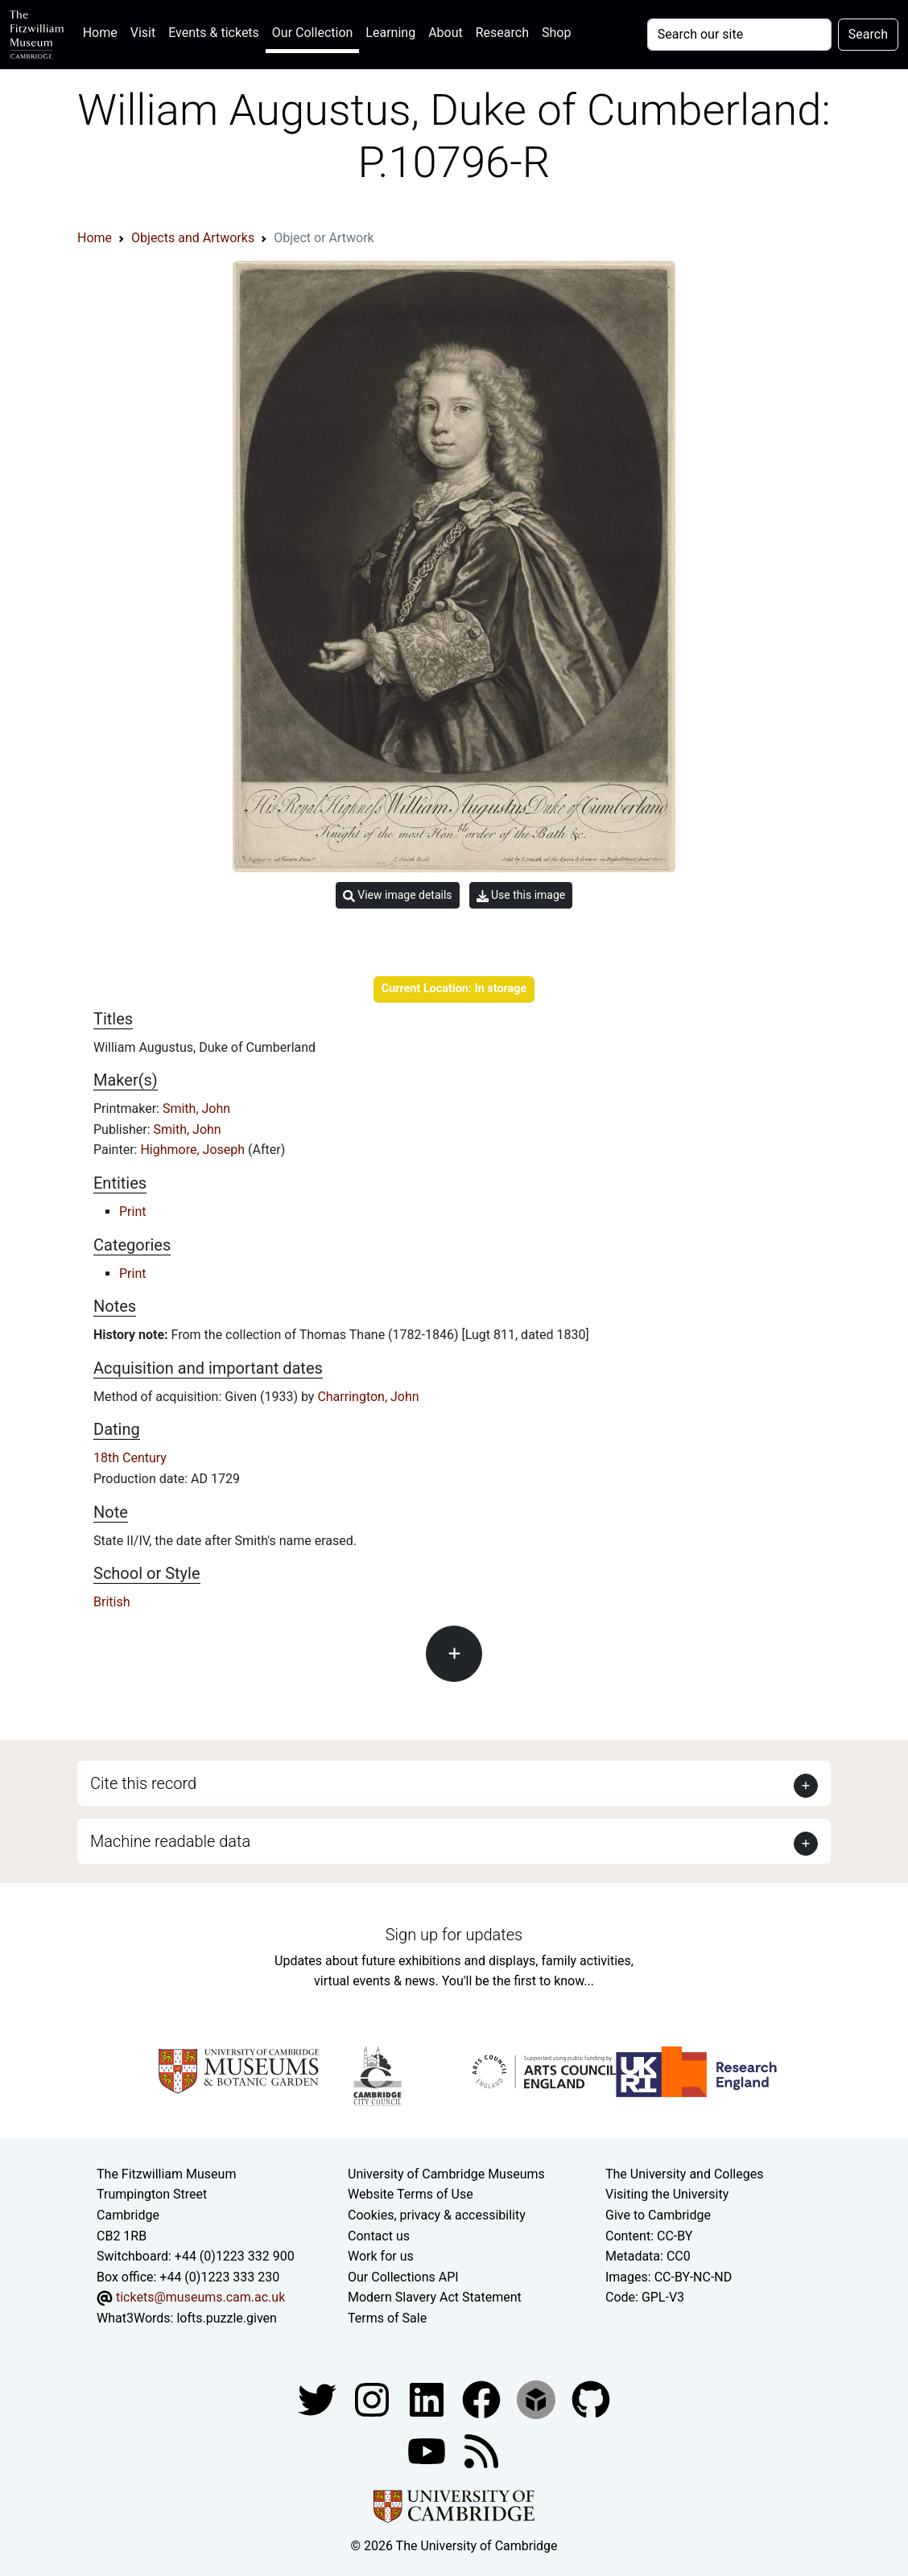 This screenshot has width=908, height=2576. What do you see at coordinates (591, 2398) in the screenshot?
I see `[Fitzwilliam Museum github account]` at bounding box center [591, 2398].